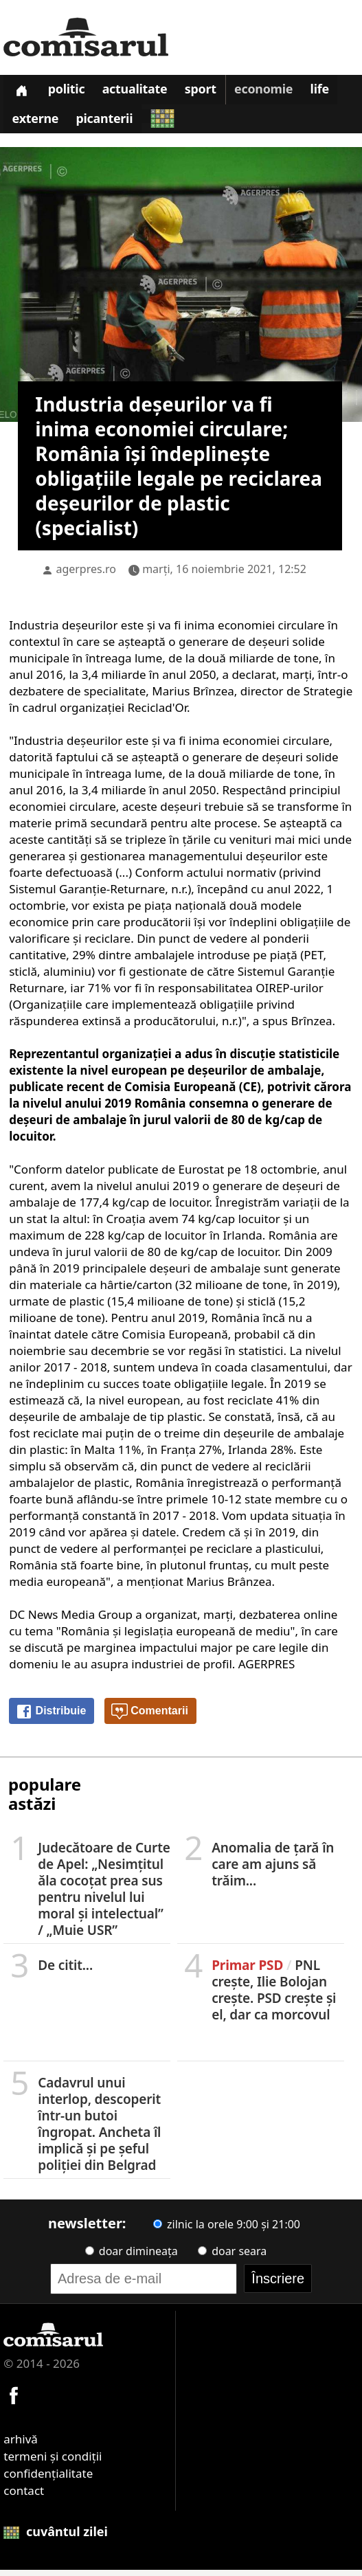 The height and width of the screenshot is (2576, 362). Describe the element at coordinates (20, 2445) in the screenshot. I see `arhivă` at that location.